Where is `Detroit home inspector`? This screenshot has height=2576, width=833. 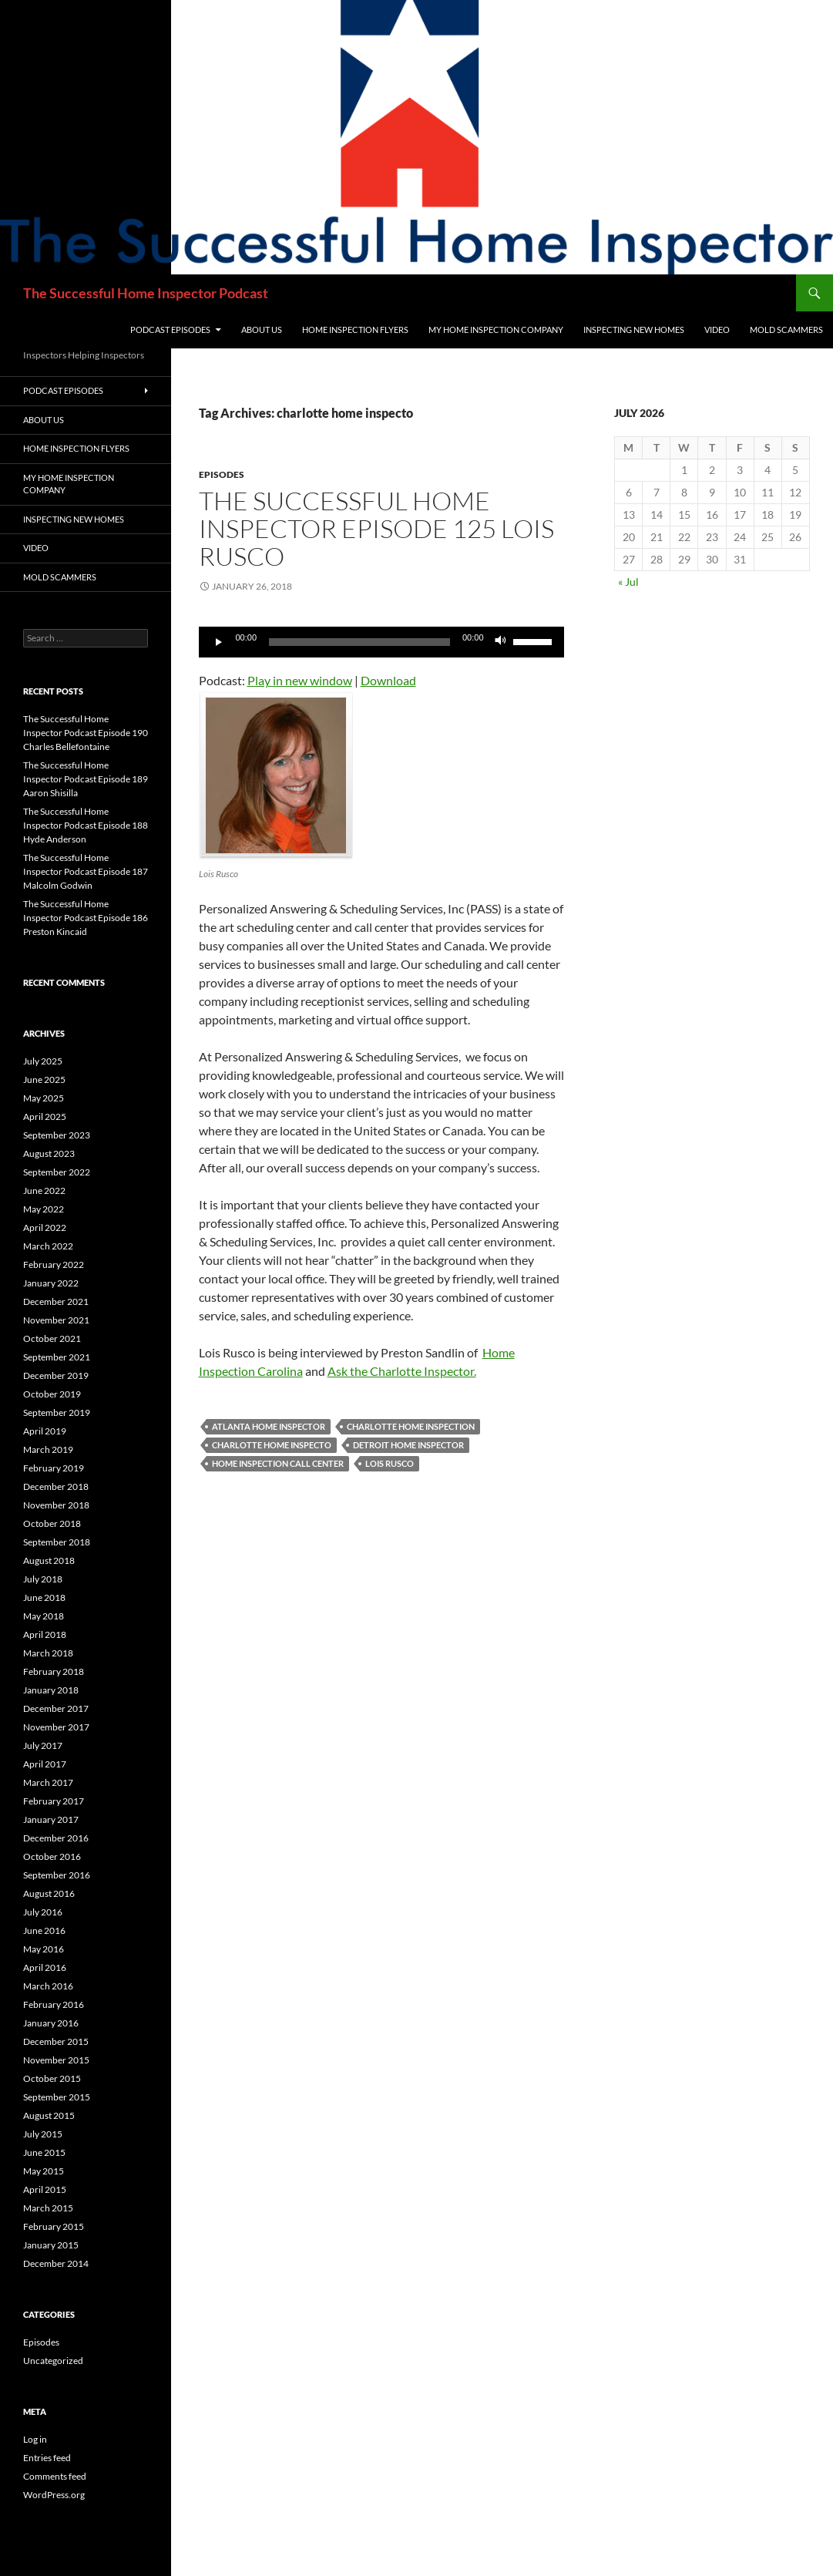
Detroit home inspector is located at coordinates (408, 1445).